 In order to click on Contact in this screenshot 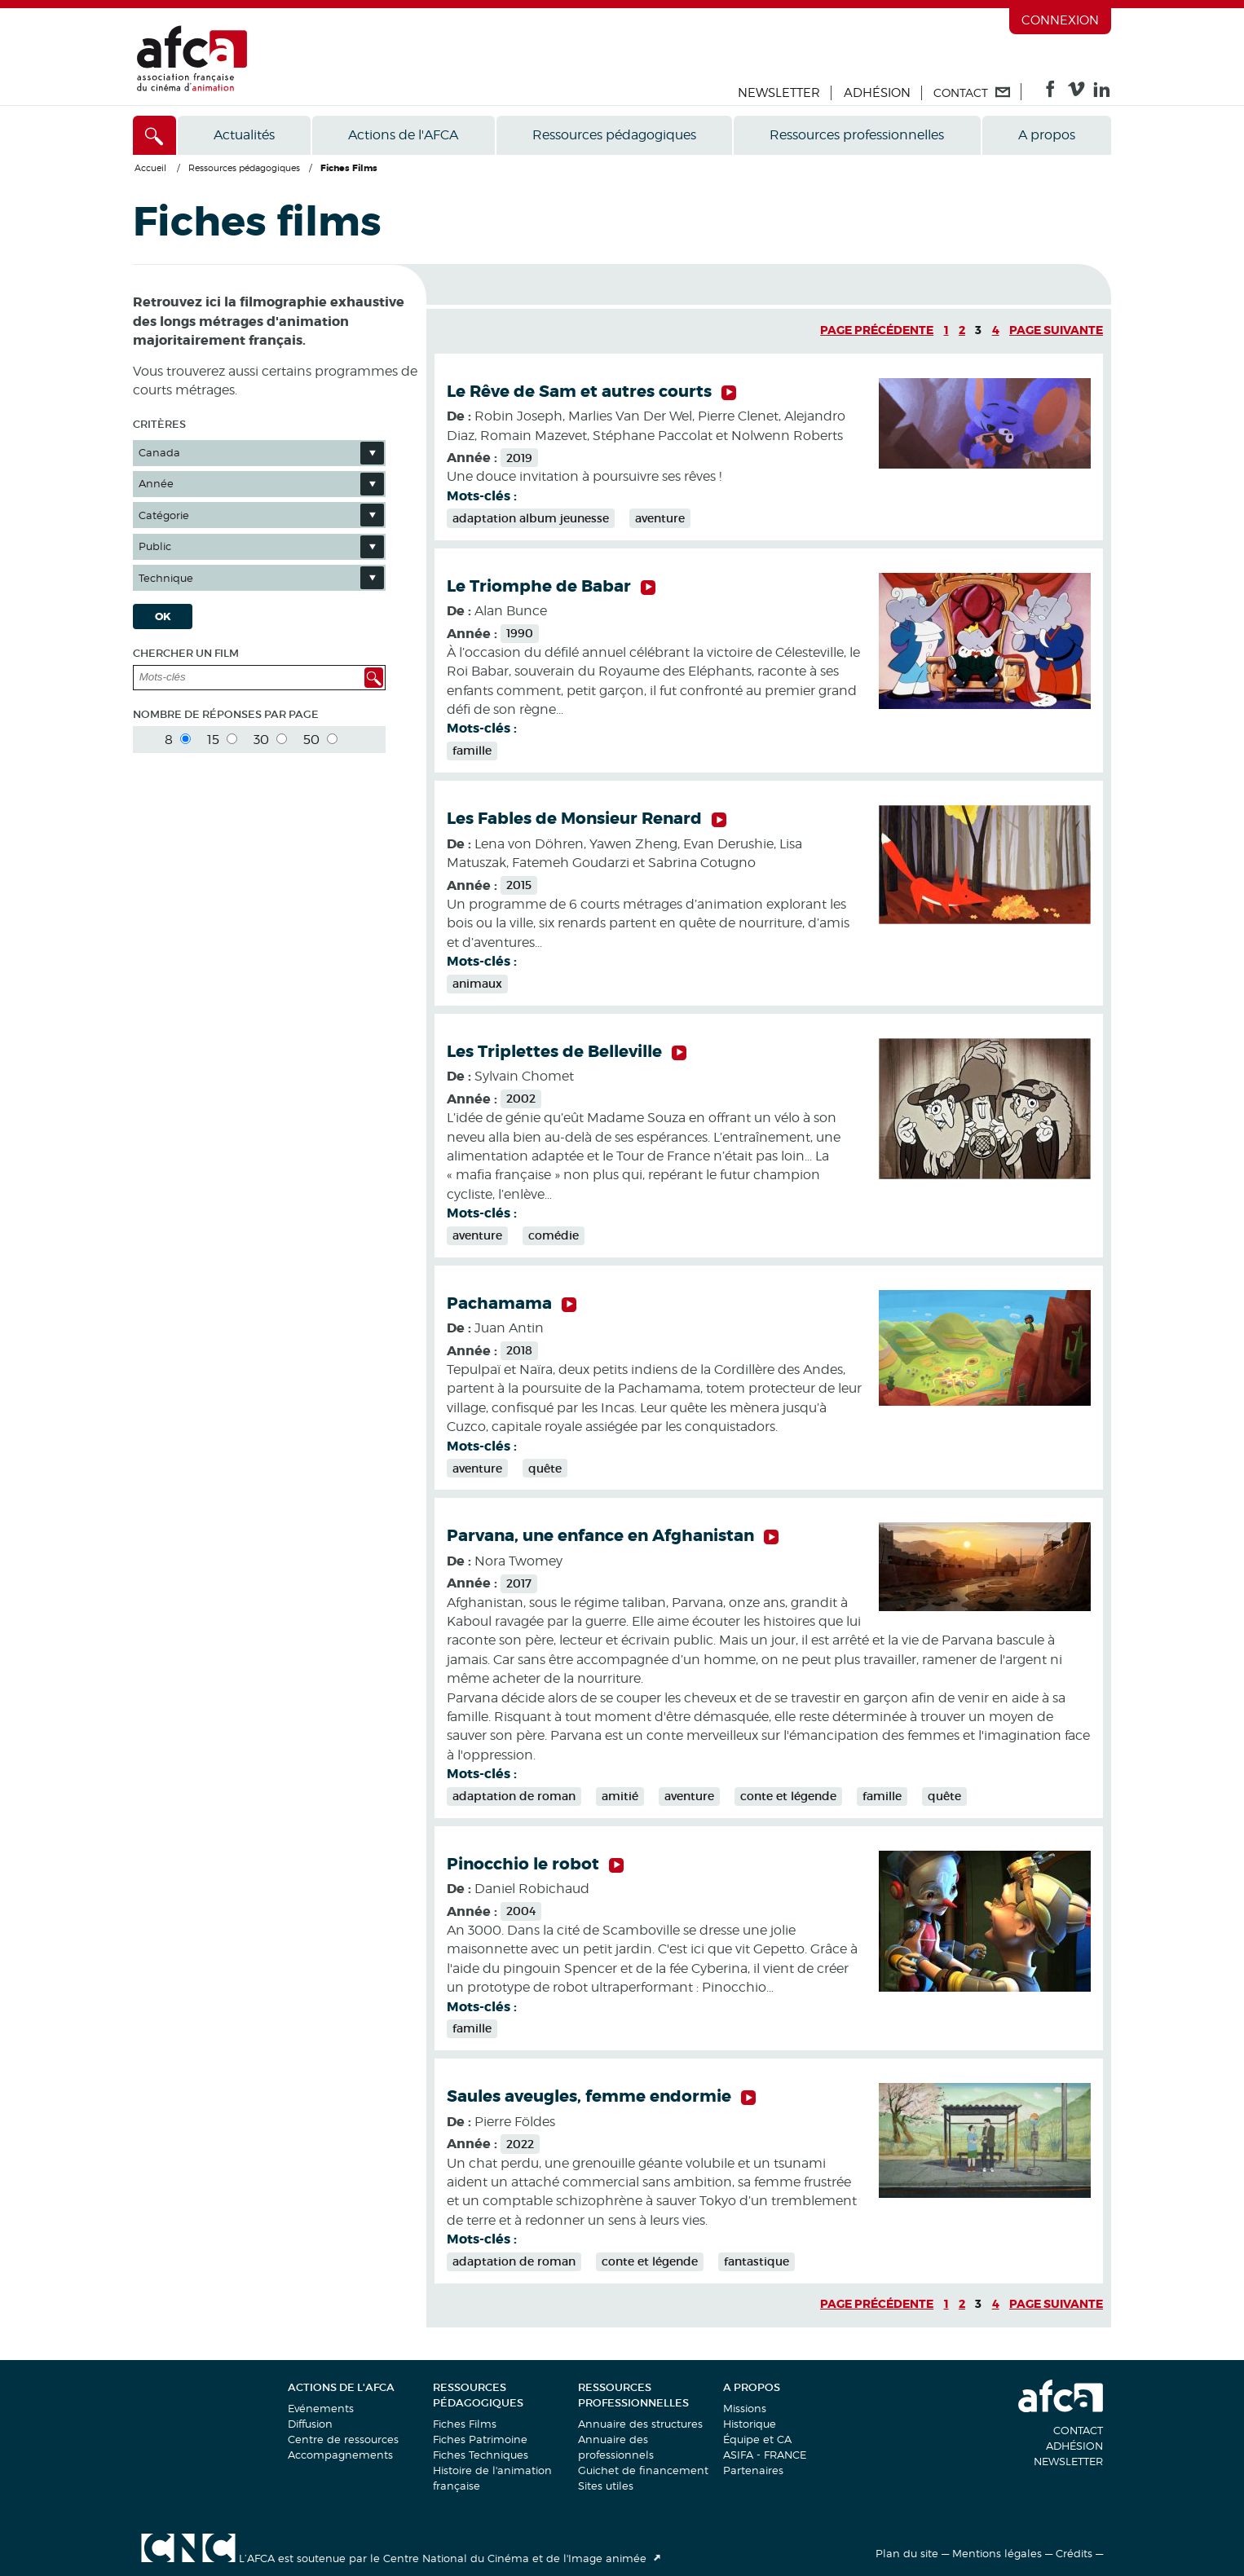, I will do `click(1078, 2430)`.